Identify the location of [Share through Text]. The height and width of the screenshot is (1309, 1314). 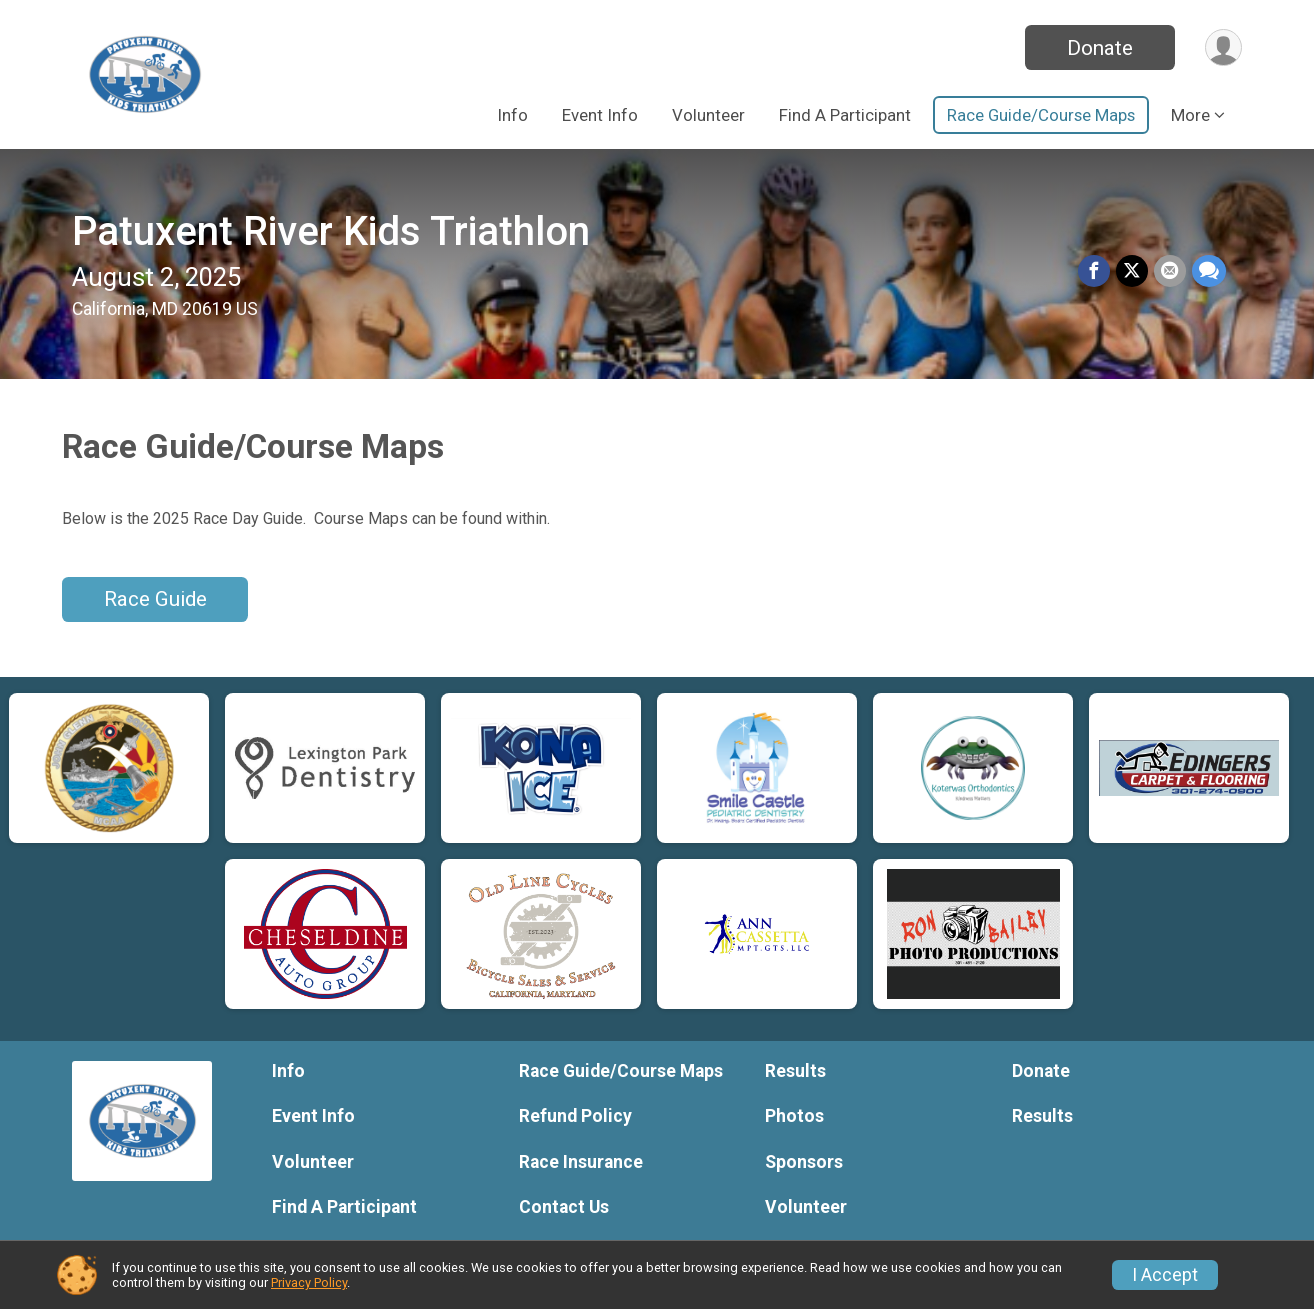
(1209, 271).